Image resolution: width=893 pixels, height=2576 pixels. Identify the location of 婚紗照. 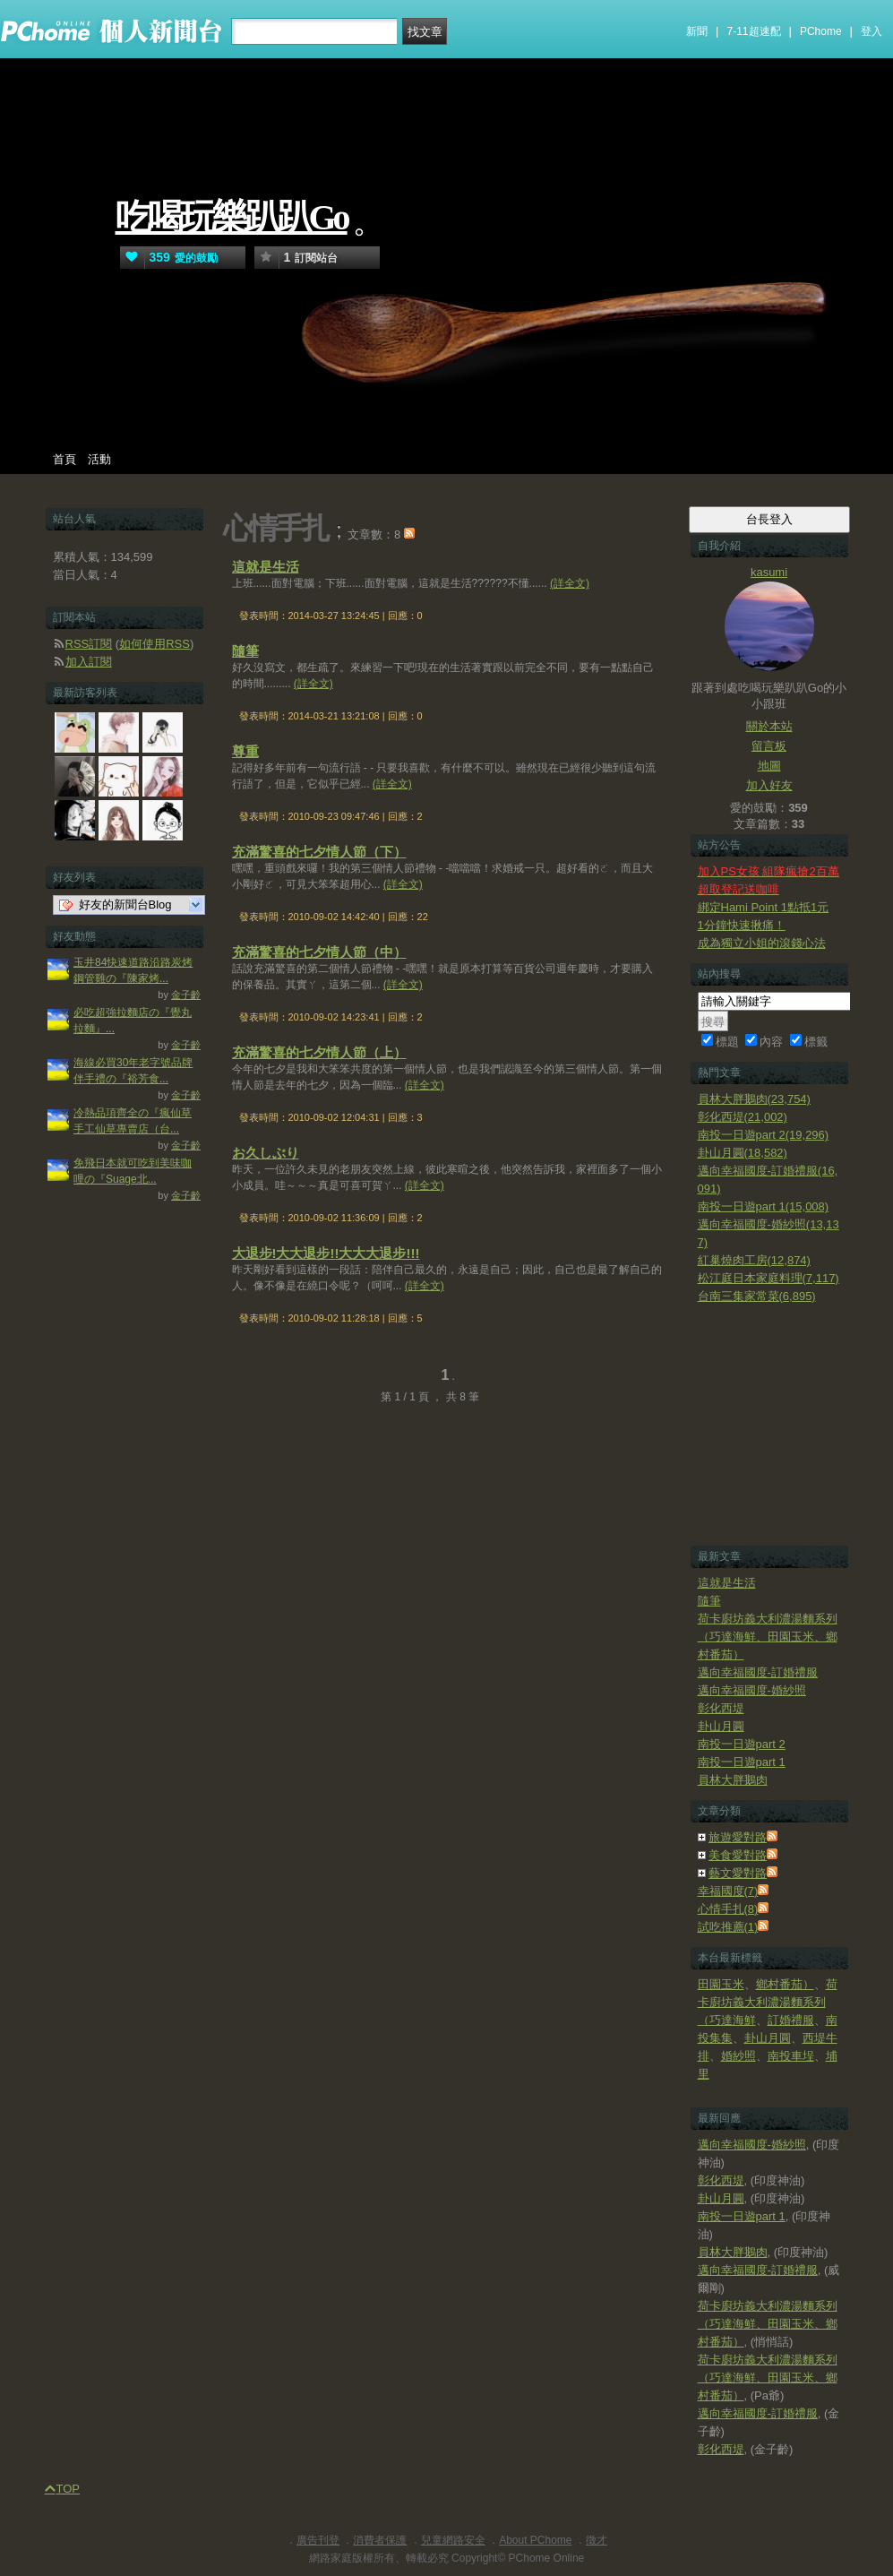
(738, 2056).